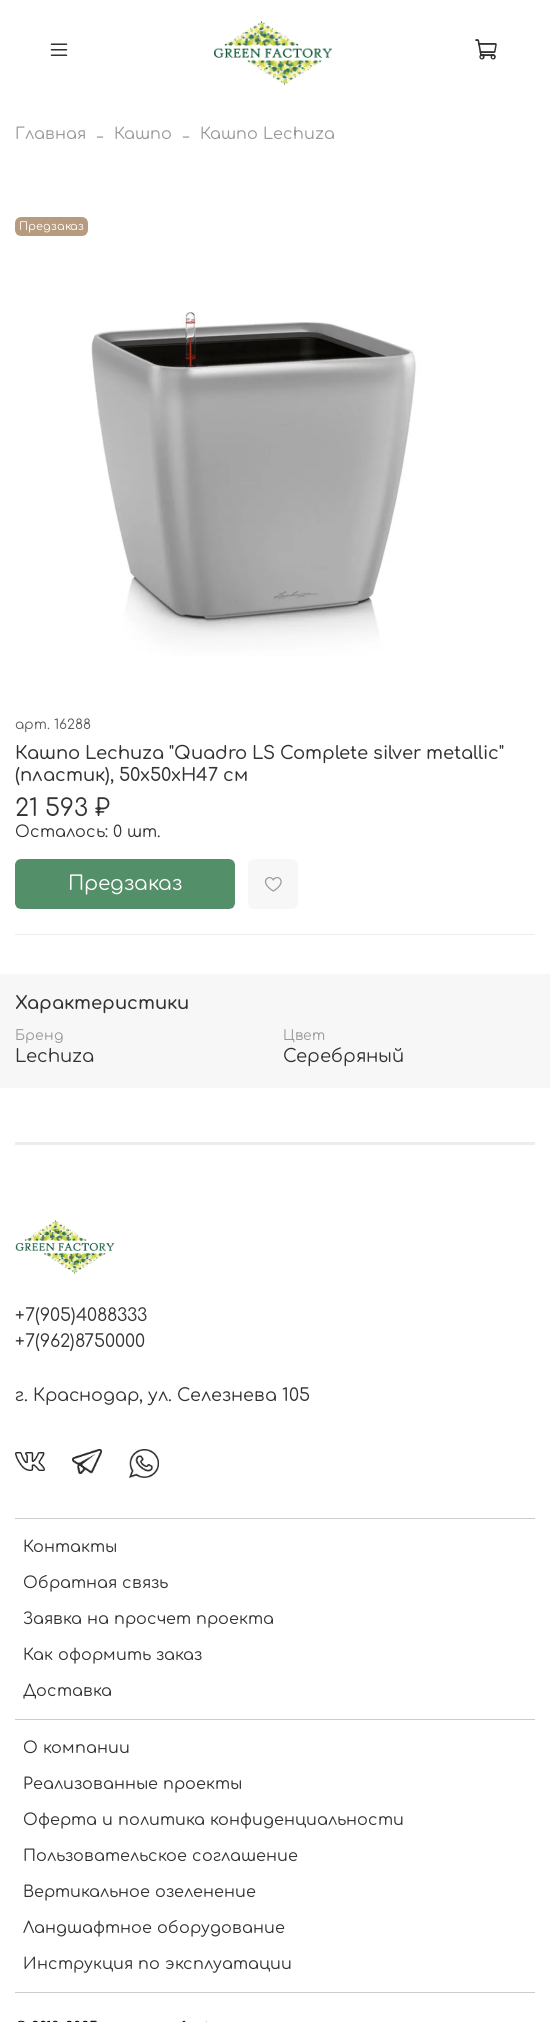 The image size is (550, 2022). Describe the element at coordinates (267, 134) in the screenshot. I see `Кашпо Lechuza` at that location.